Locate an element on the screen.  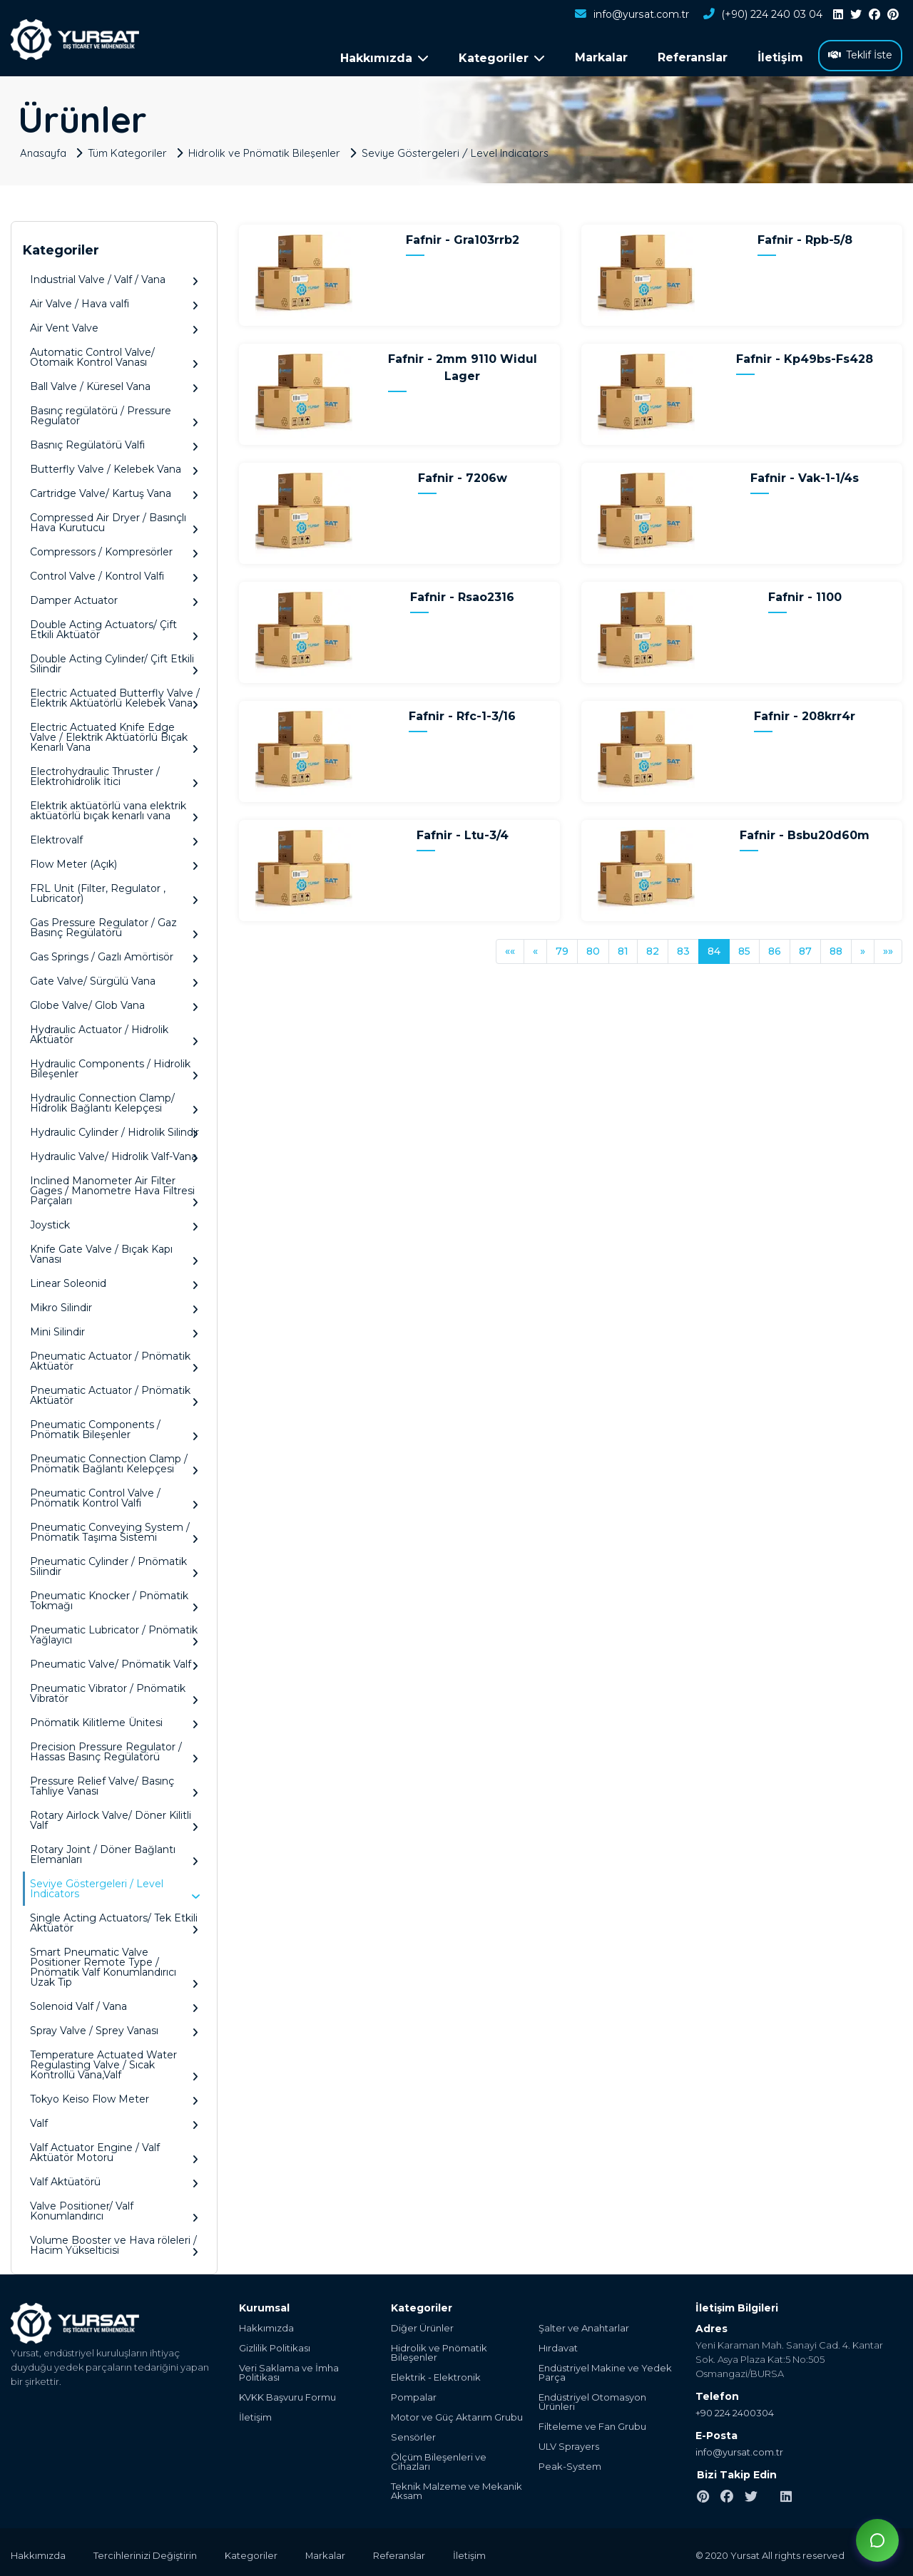
İletişim is located at coordinates (780, 57).